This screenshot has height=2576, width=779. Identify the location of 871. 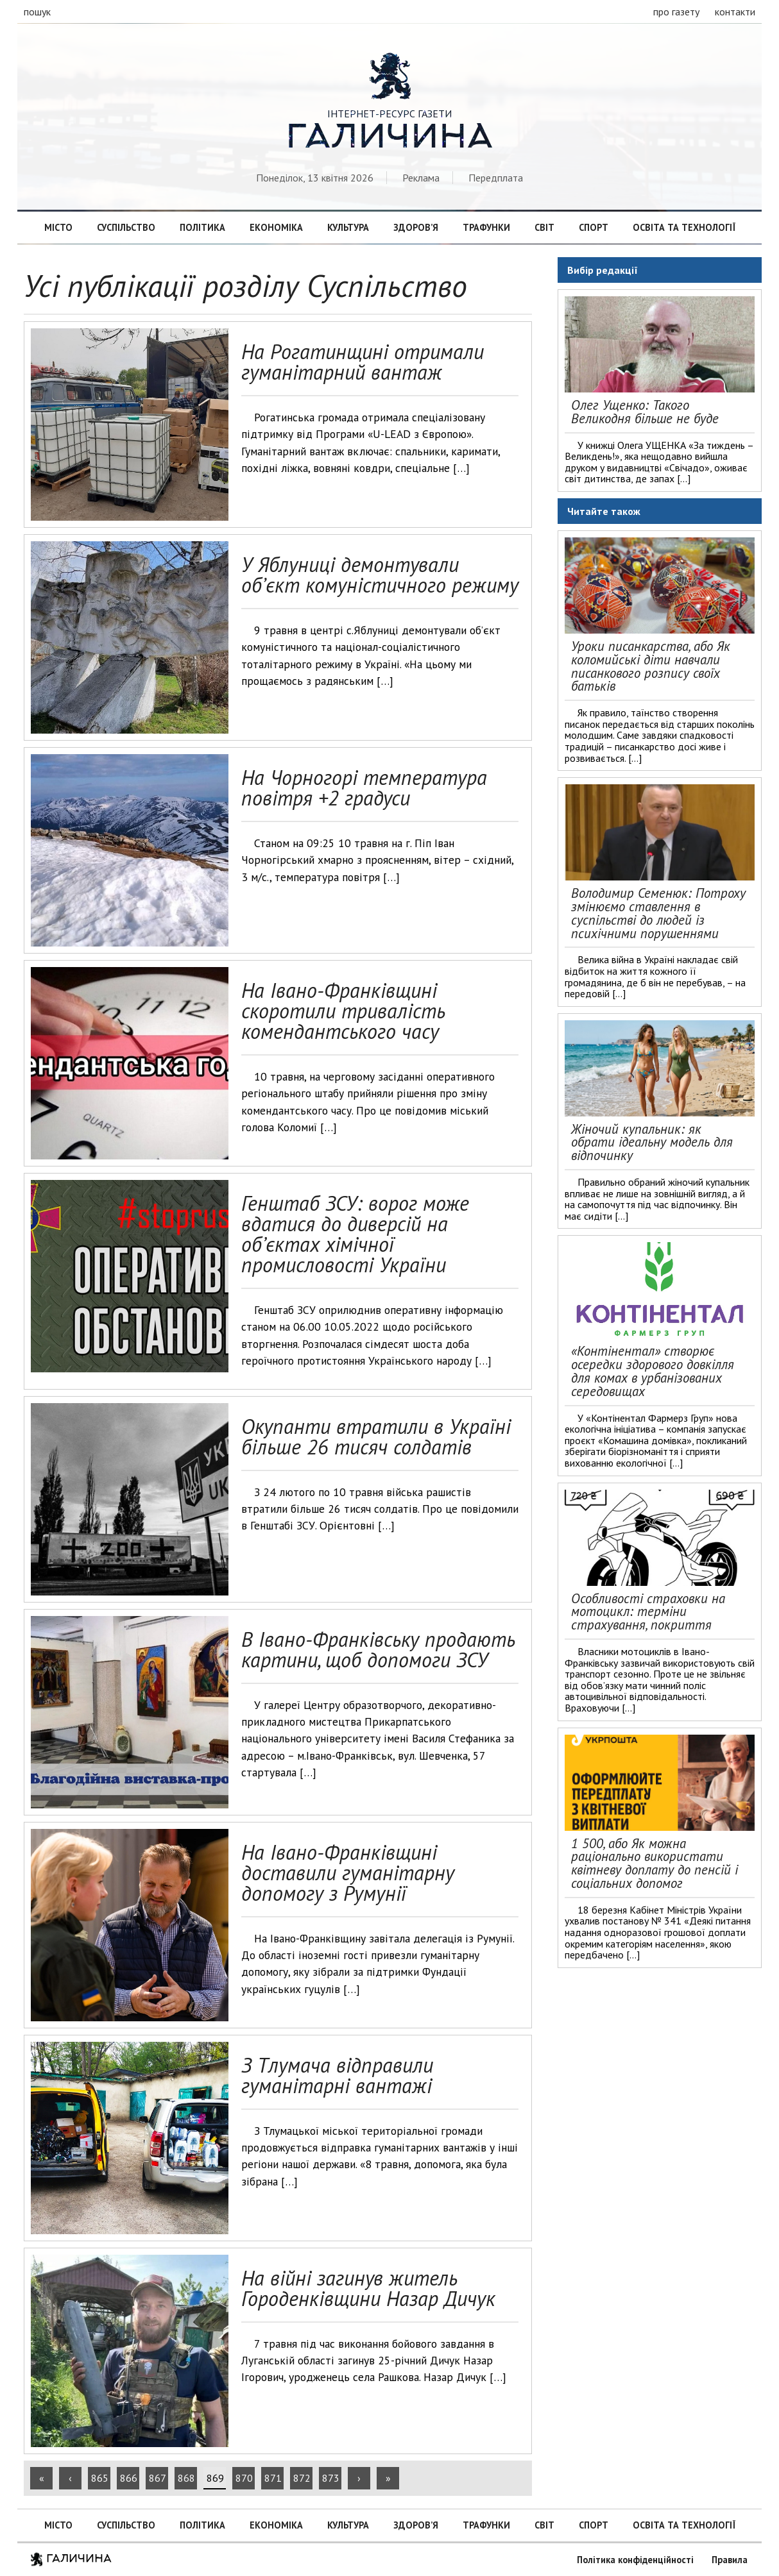
(273, 2477).